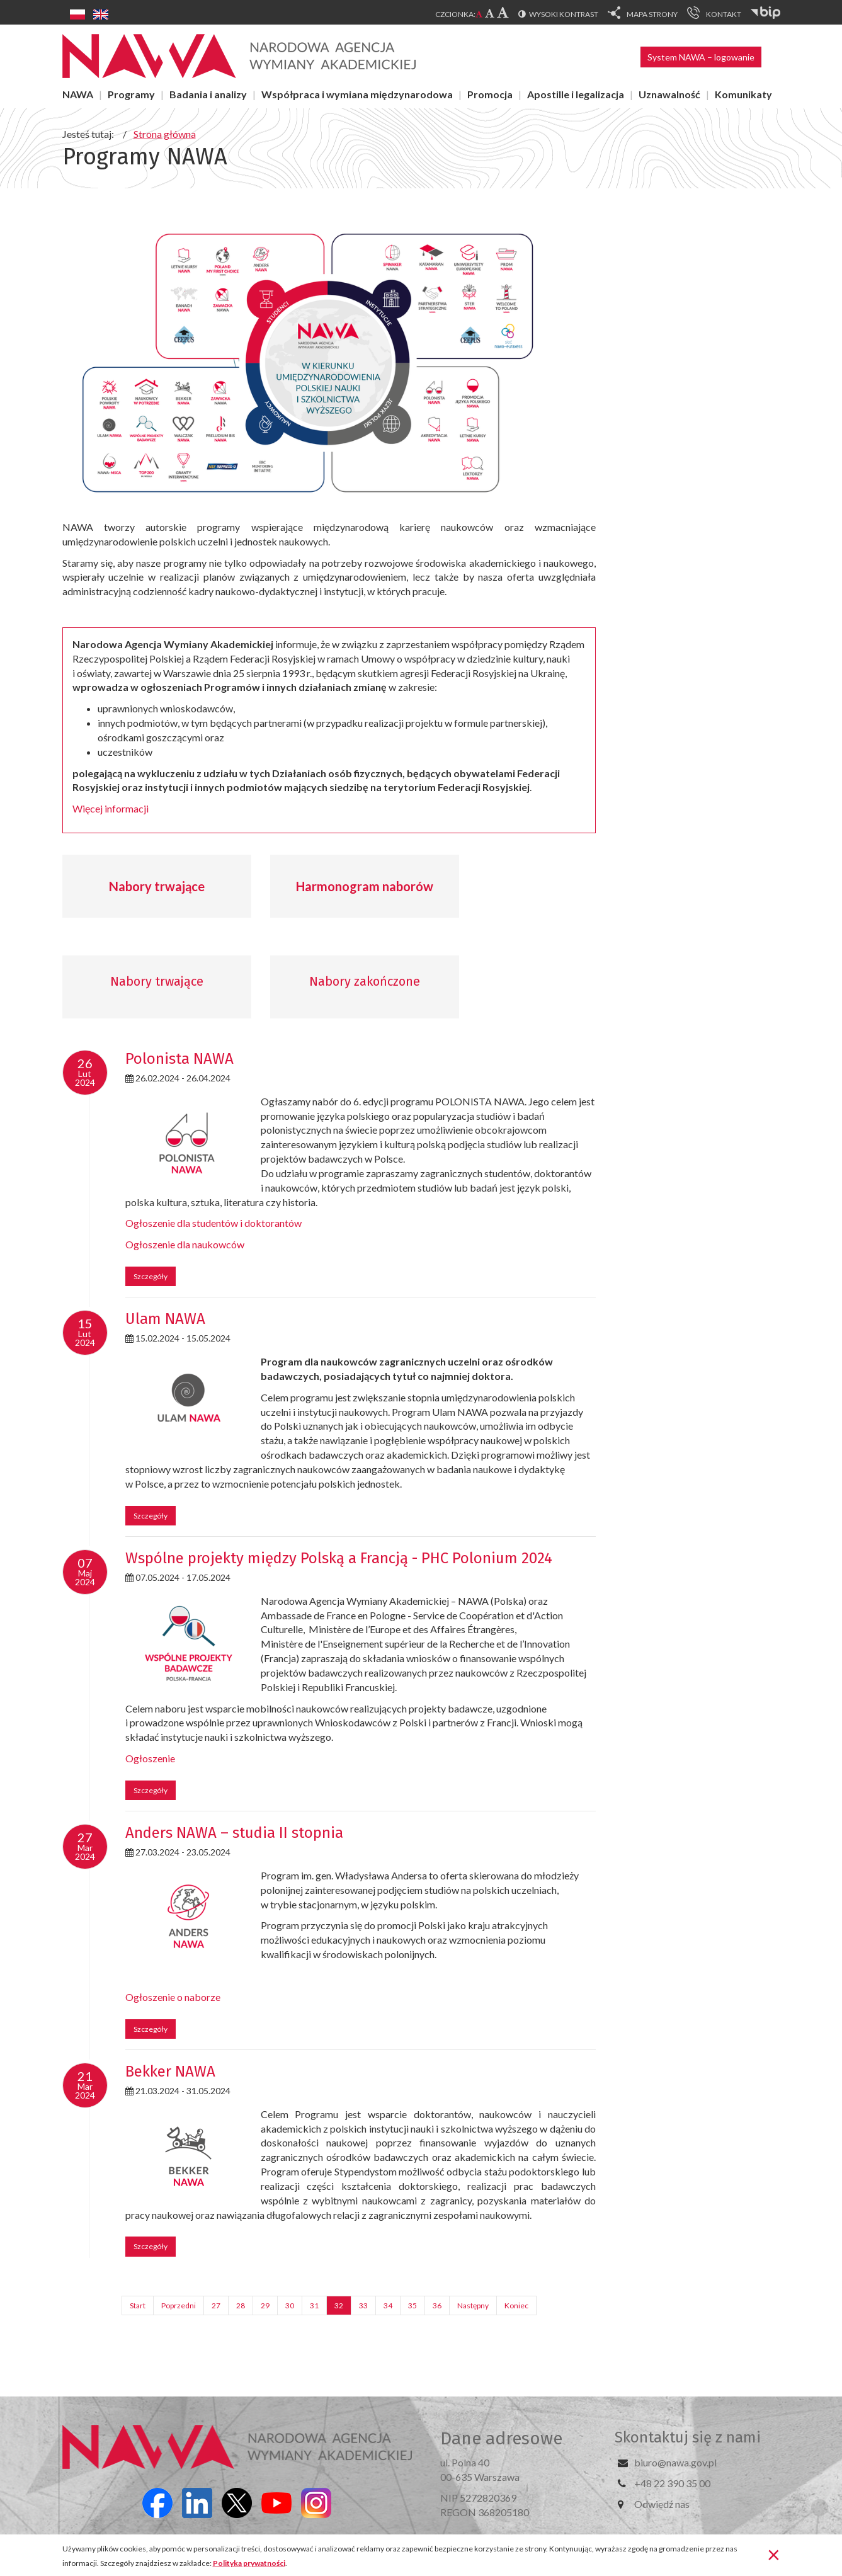  Describe the element at coordinates (516, 2305) in the screenshot. I see `Koniec` at that location.